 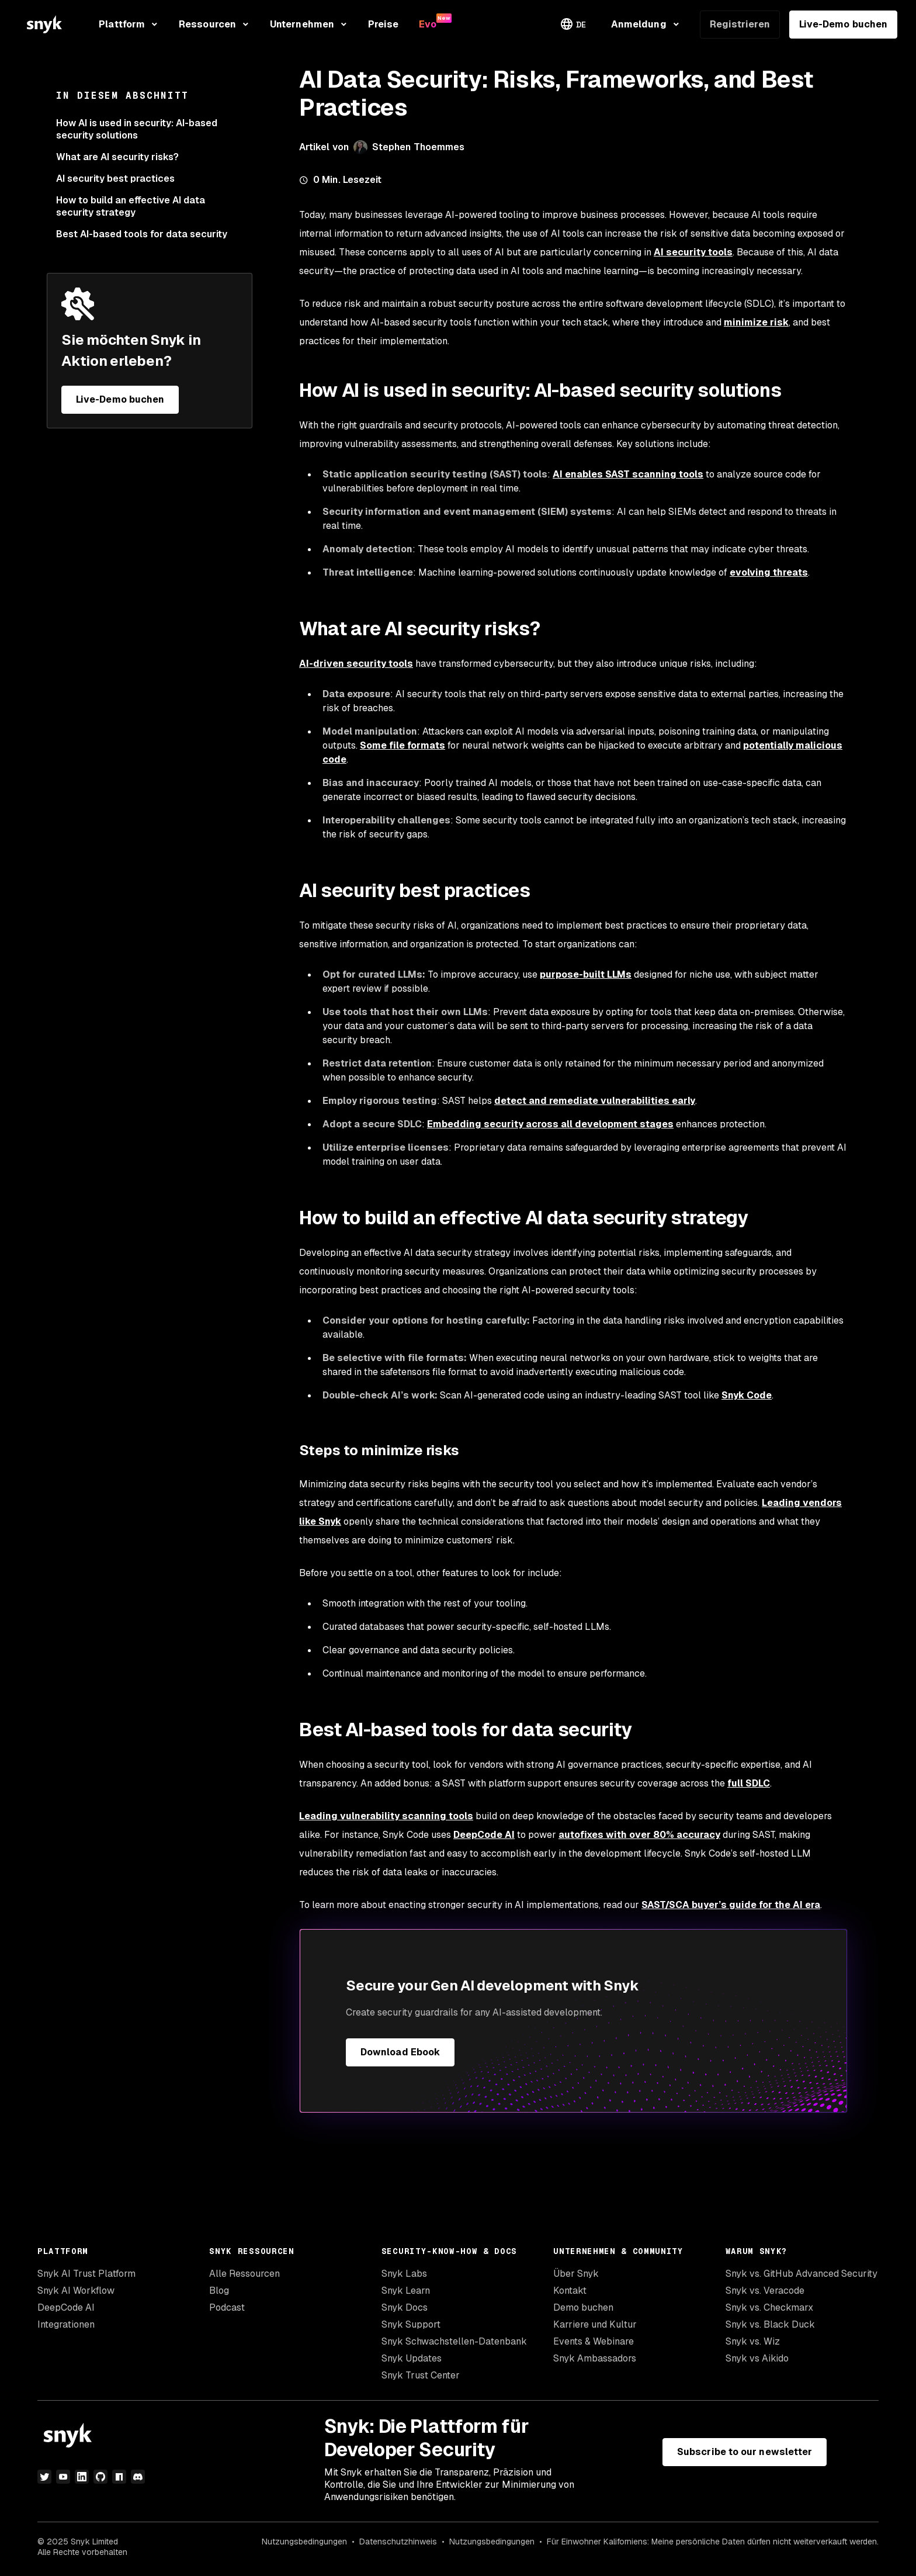 I want to click on Download Ebook, so click(x=400, y=2052).